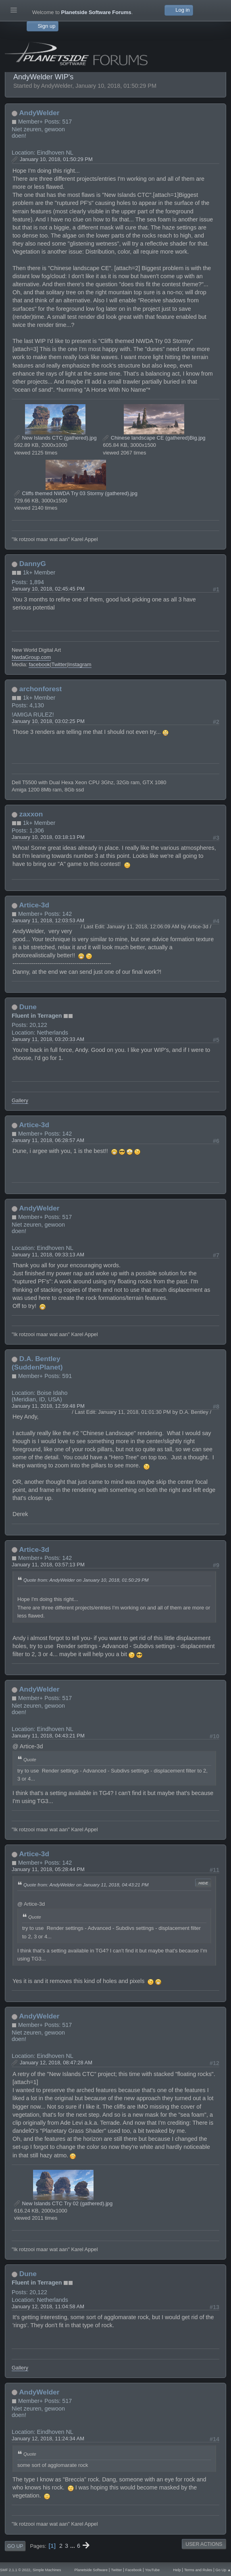 The width and height of the screenshot is (231, 2576). I want to click on Instagram, so click(80, 664).